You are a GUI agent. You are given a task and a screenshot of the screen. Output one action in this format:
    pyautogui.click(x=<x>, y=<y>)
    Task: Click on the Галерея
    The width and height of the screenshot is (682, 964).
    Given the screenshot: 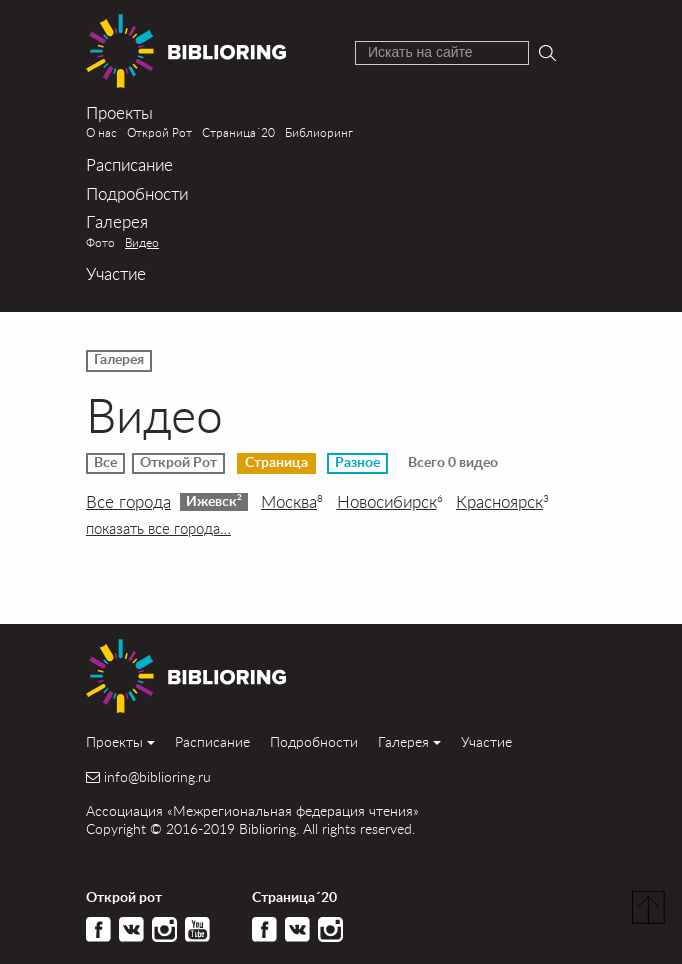 What is the action you would take?
    pyautogui.click(x=117, y=221)
    